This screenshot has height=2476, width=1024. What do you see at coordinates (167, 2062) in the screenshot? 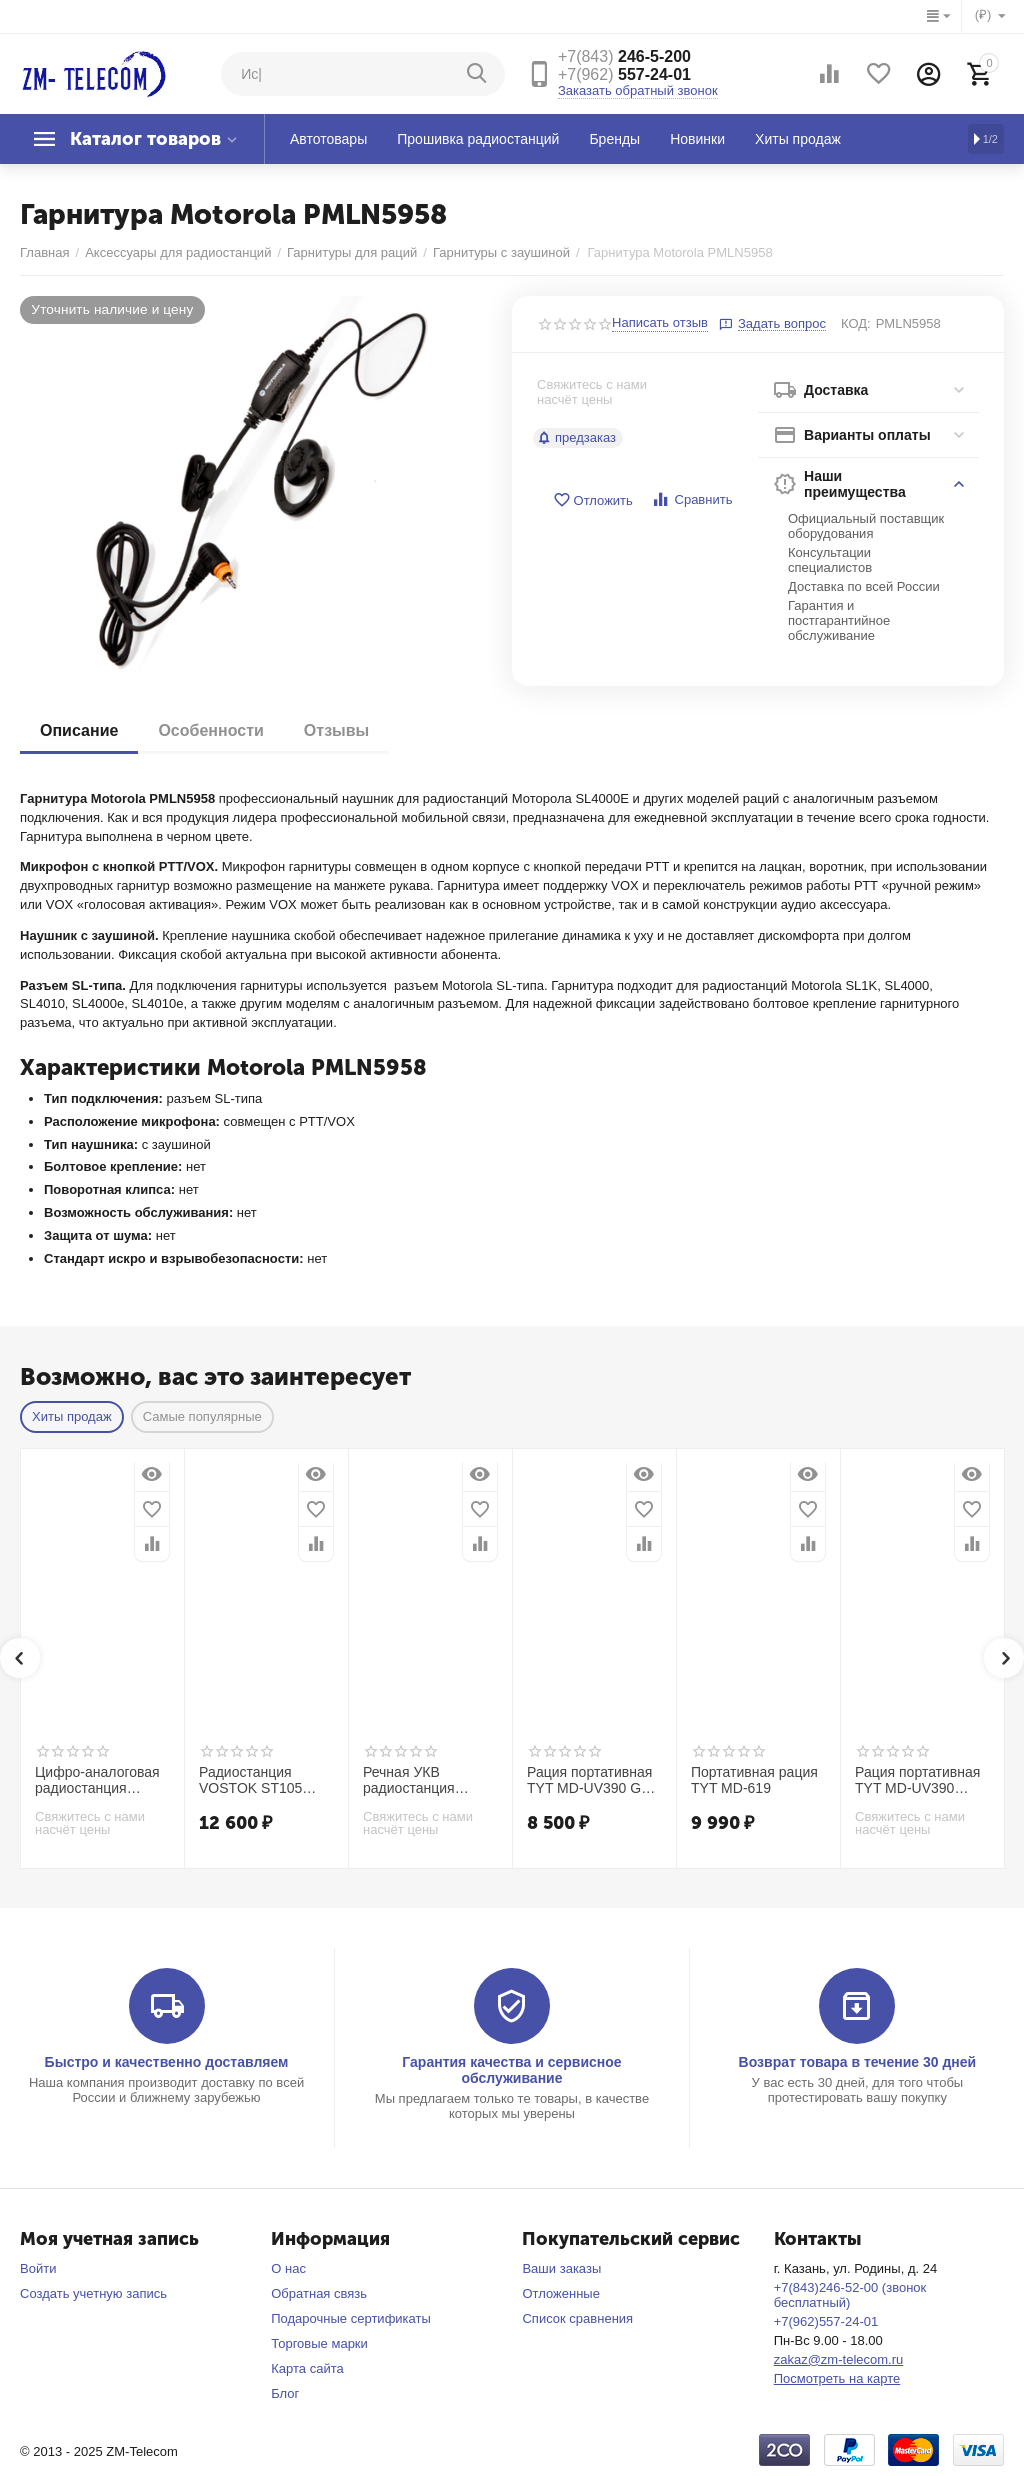
I see `Быстро и качественно доставляем` at bounding box center [167, 2062].